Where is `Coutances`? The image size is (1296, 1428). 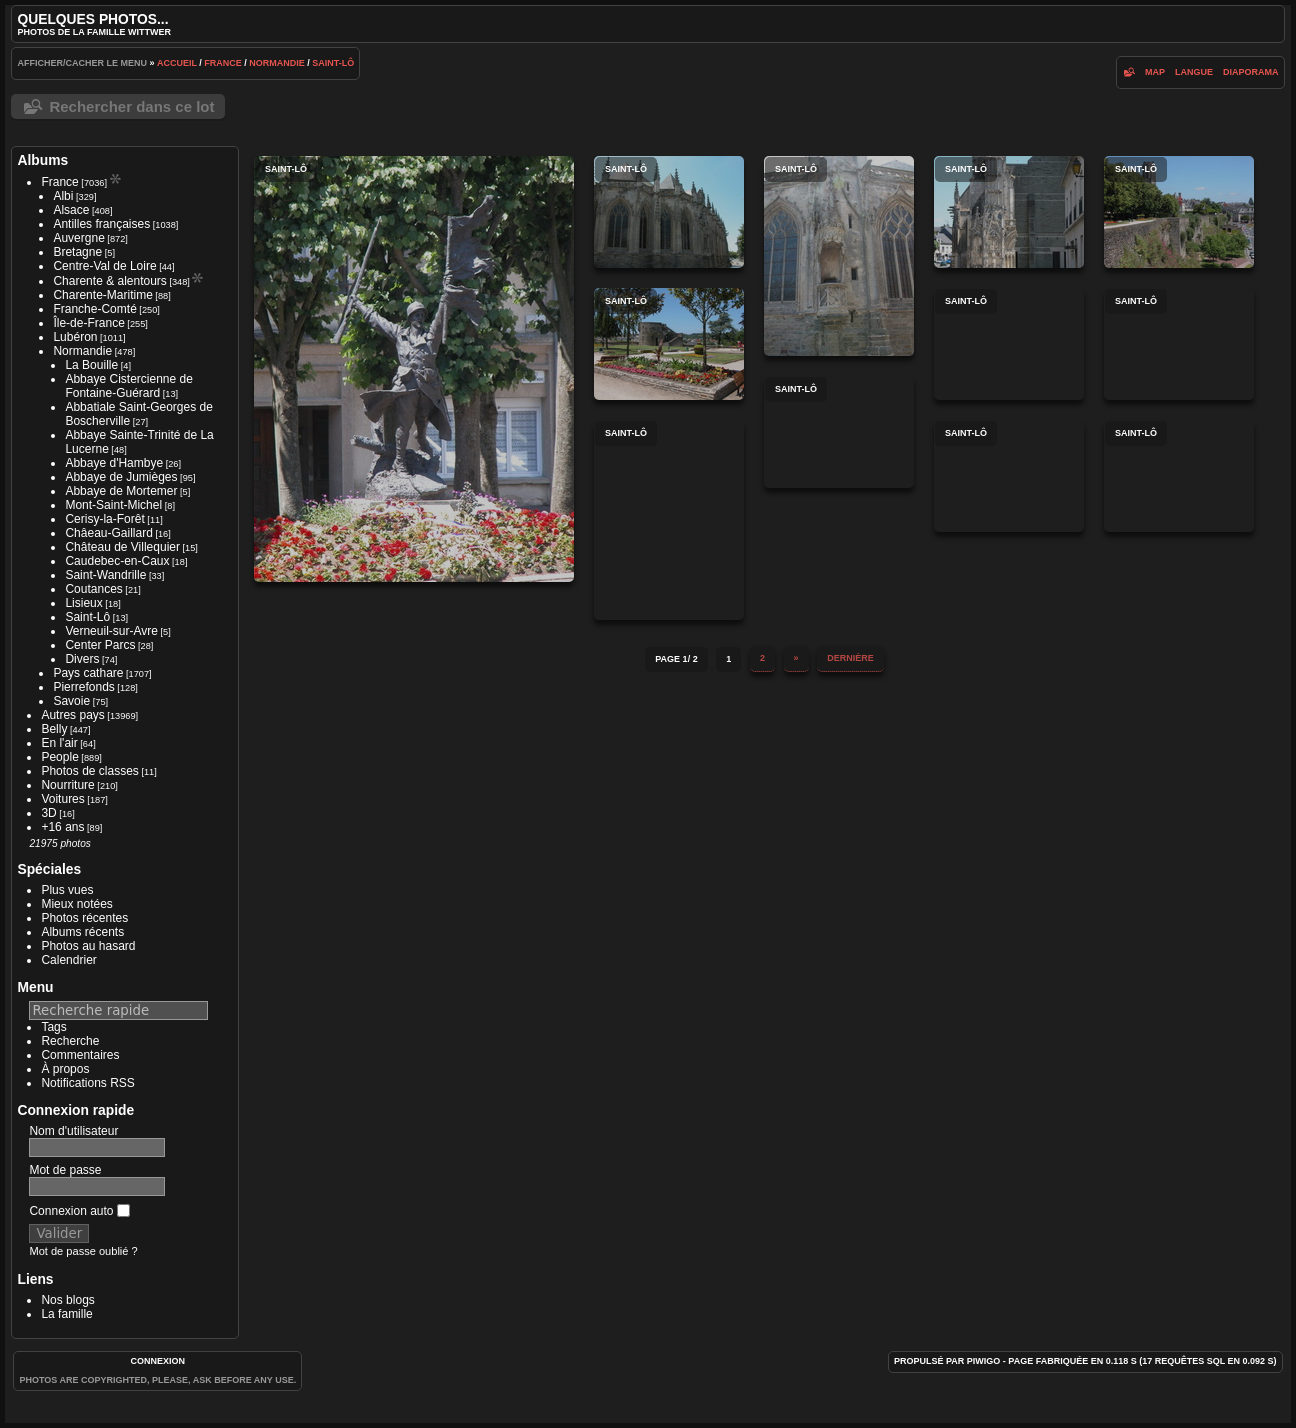
Coutances is located at coordinates (93, 589).